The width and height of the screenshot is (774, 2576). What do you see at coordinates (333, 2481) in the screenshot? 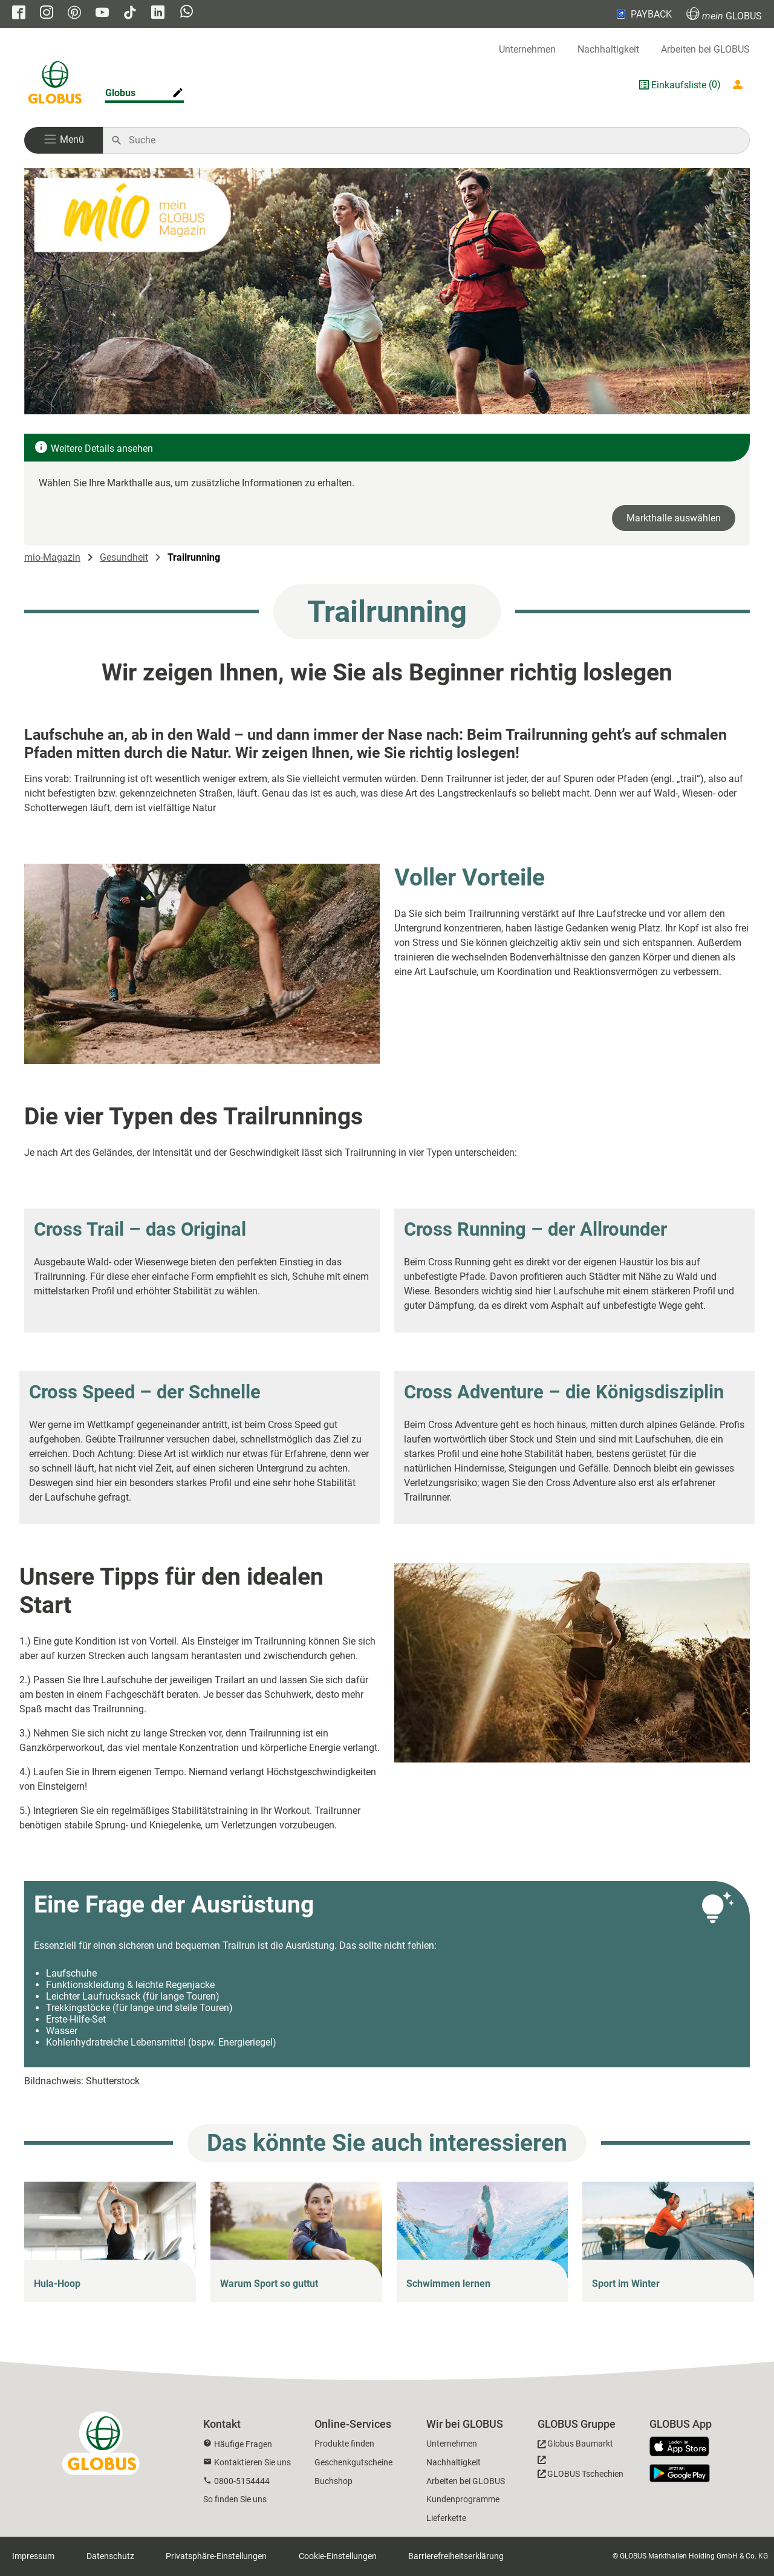
I see `Buchshop` at bounding box center [333, 2481].